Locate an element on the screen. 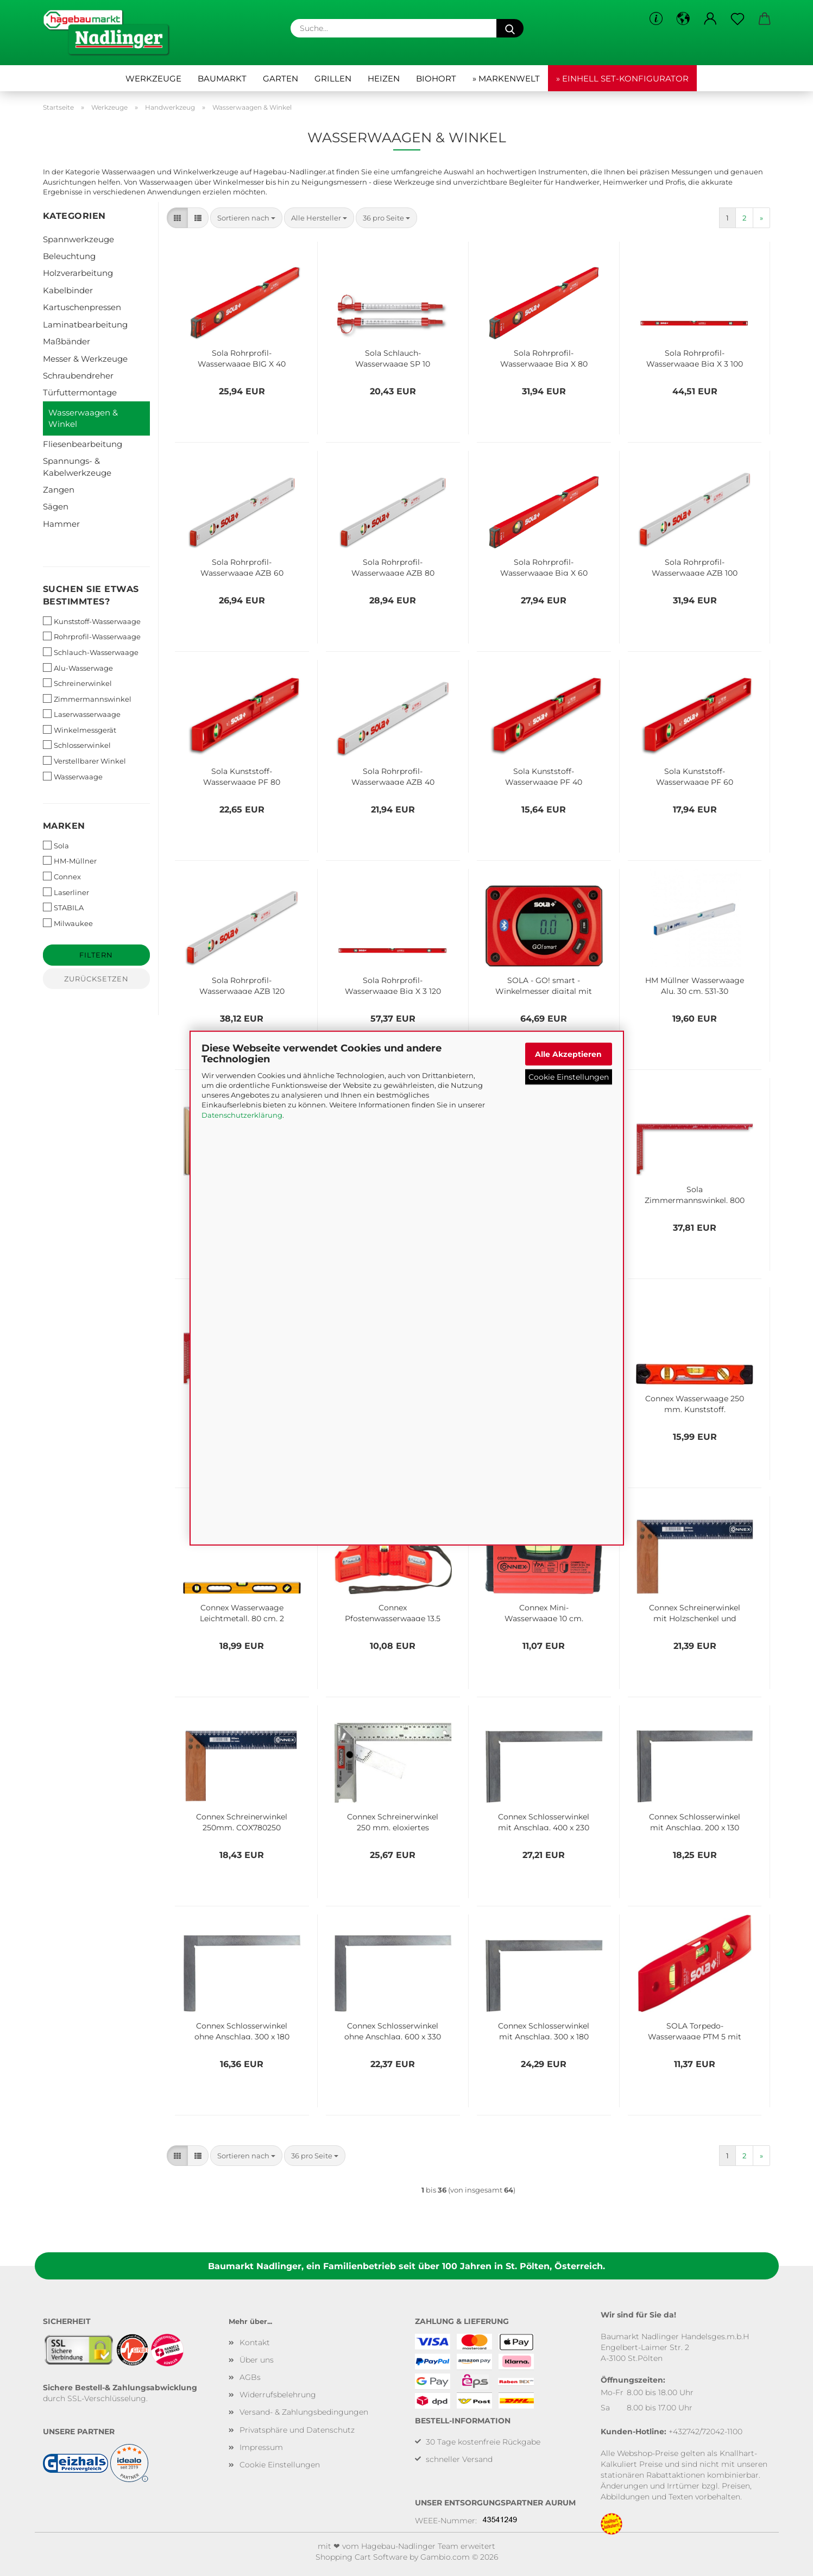 The width and height of the screenshot is (813, 2576). Sola Rohrprofil-Wasserwaage AZB 60 is located at coordinates (241, 566).